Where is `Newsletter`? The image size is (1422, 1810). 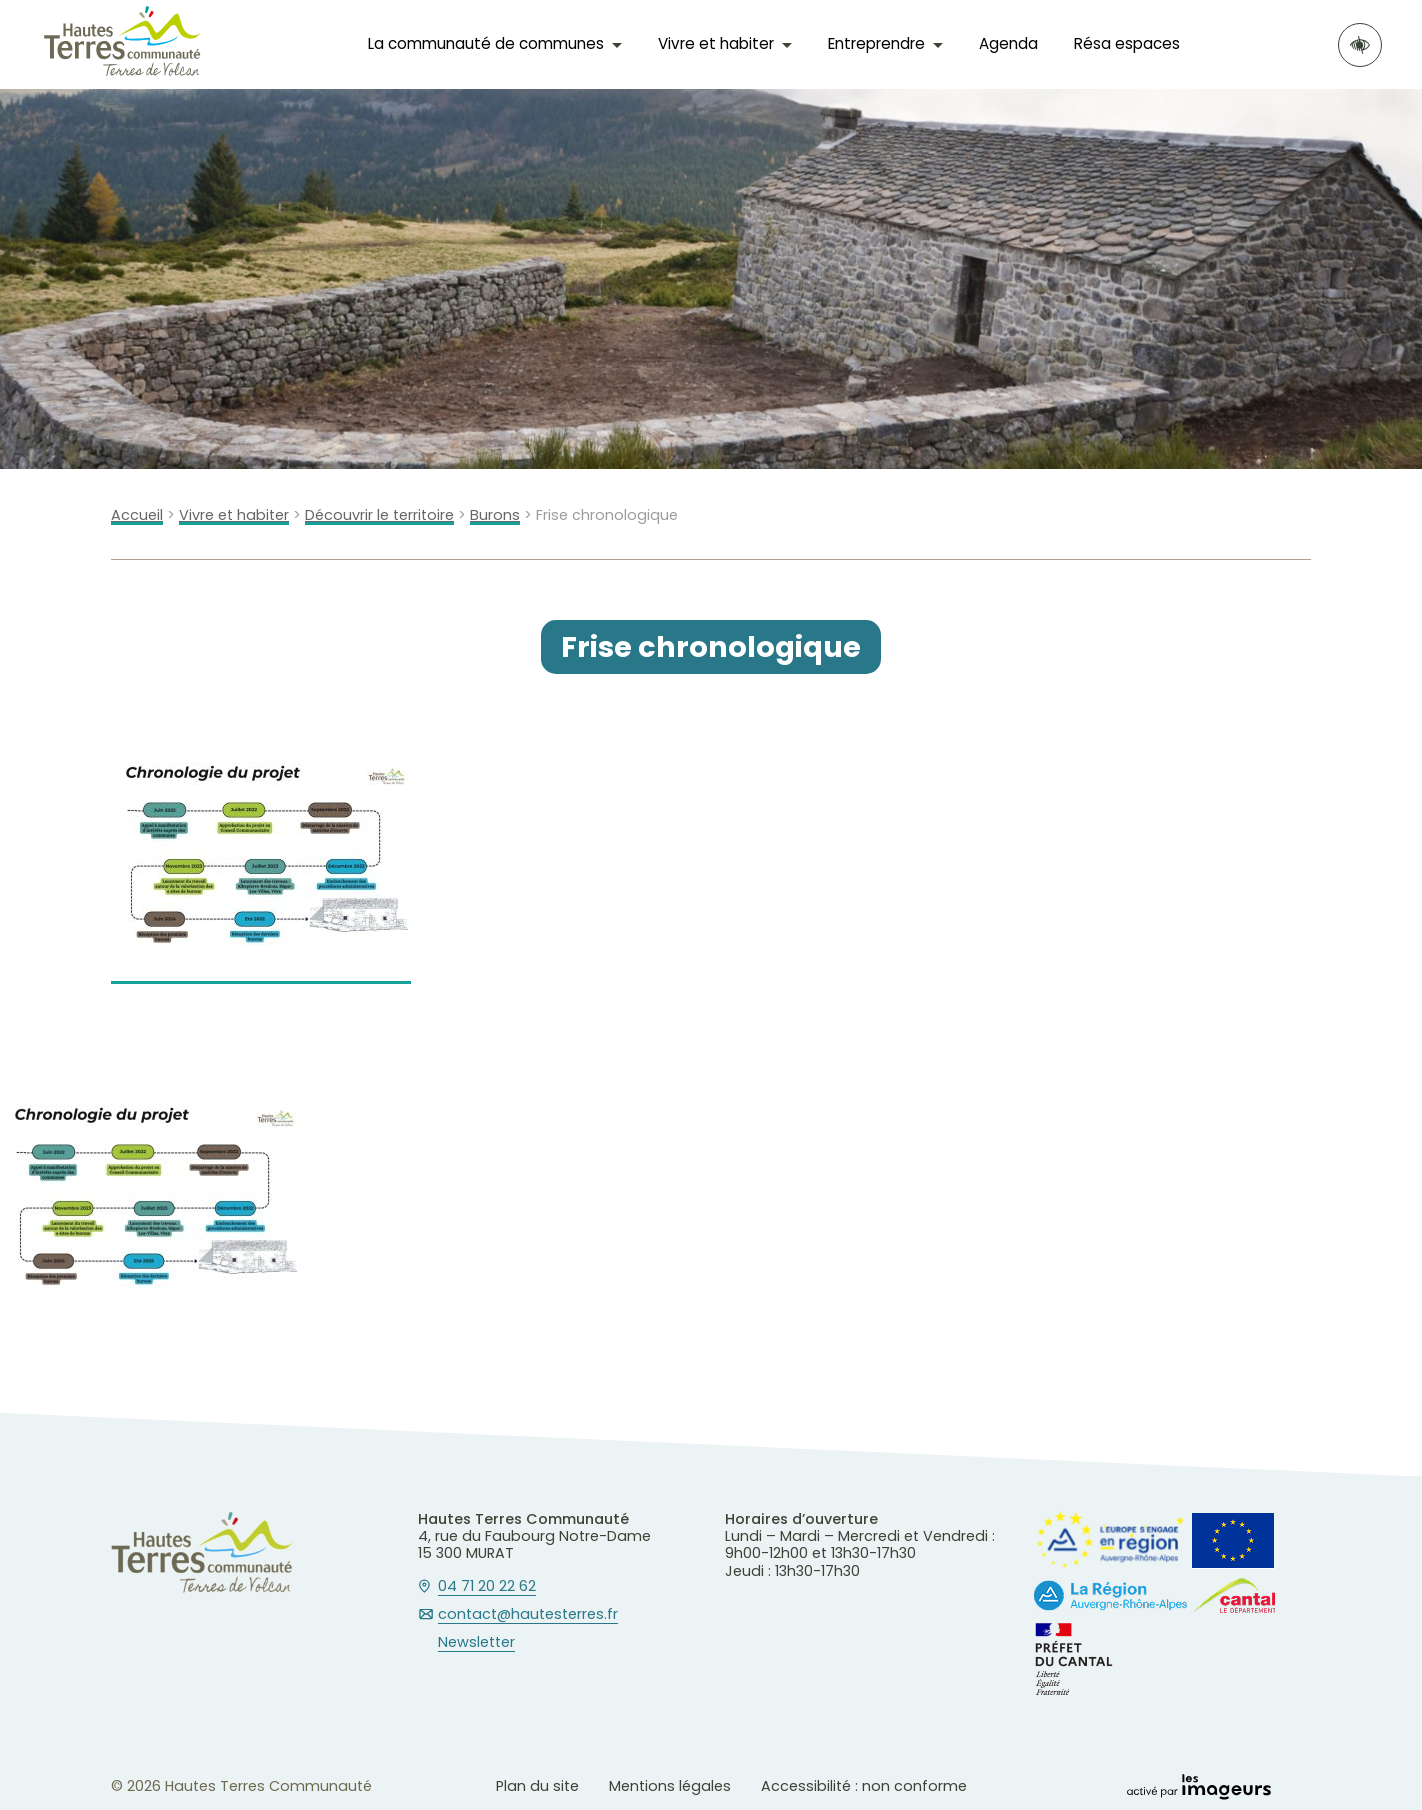 Newsletter is located at coordinates (476, 1643).